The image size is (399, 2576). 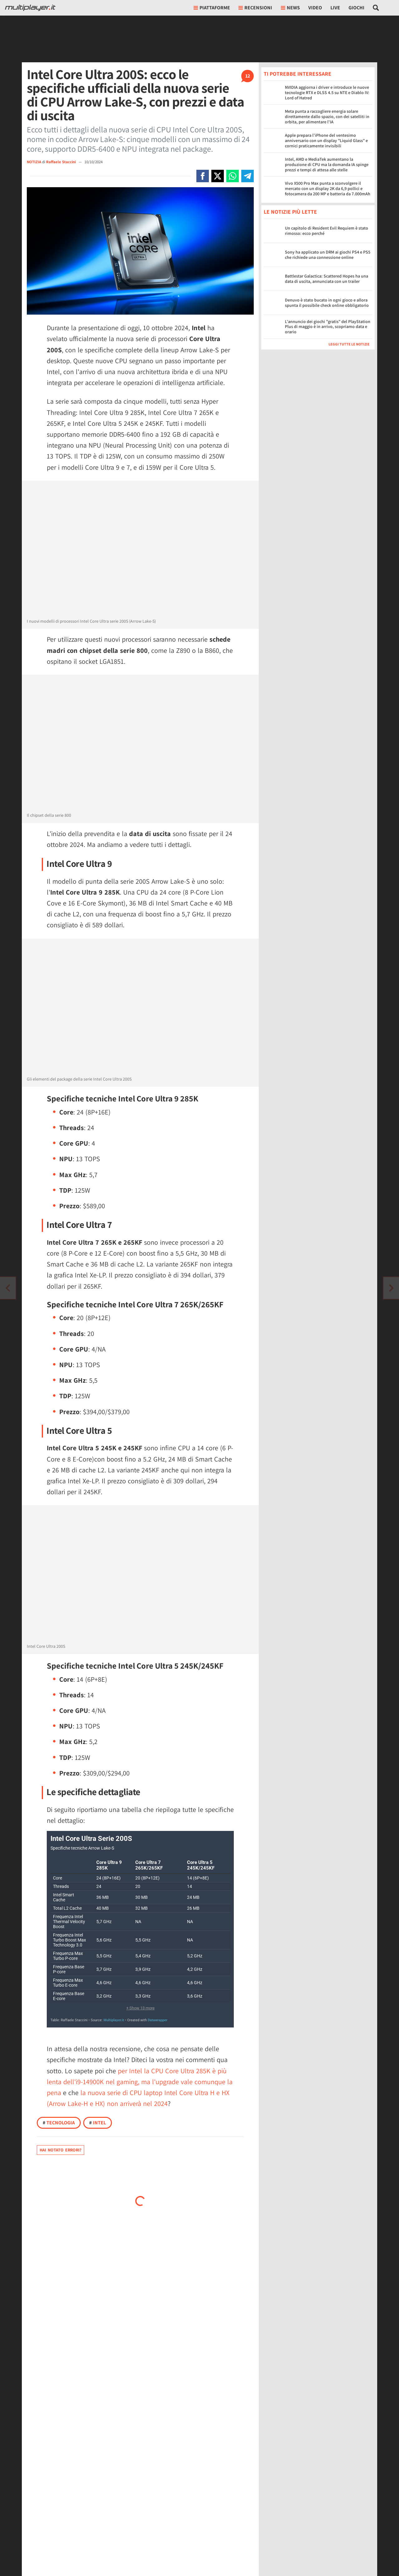 What do you see at coordinates (140, 2081) in the screenshot?
I see `per Intel la CPU Core Ultra 285K è più lenta dell'i9-14900K nel gaming, ma l'upgrade vale comunque la pena` at bounding box center [140, 2081].